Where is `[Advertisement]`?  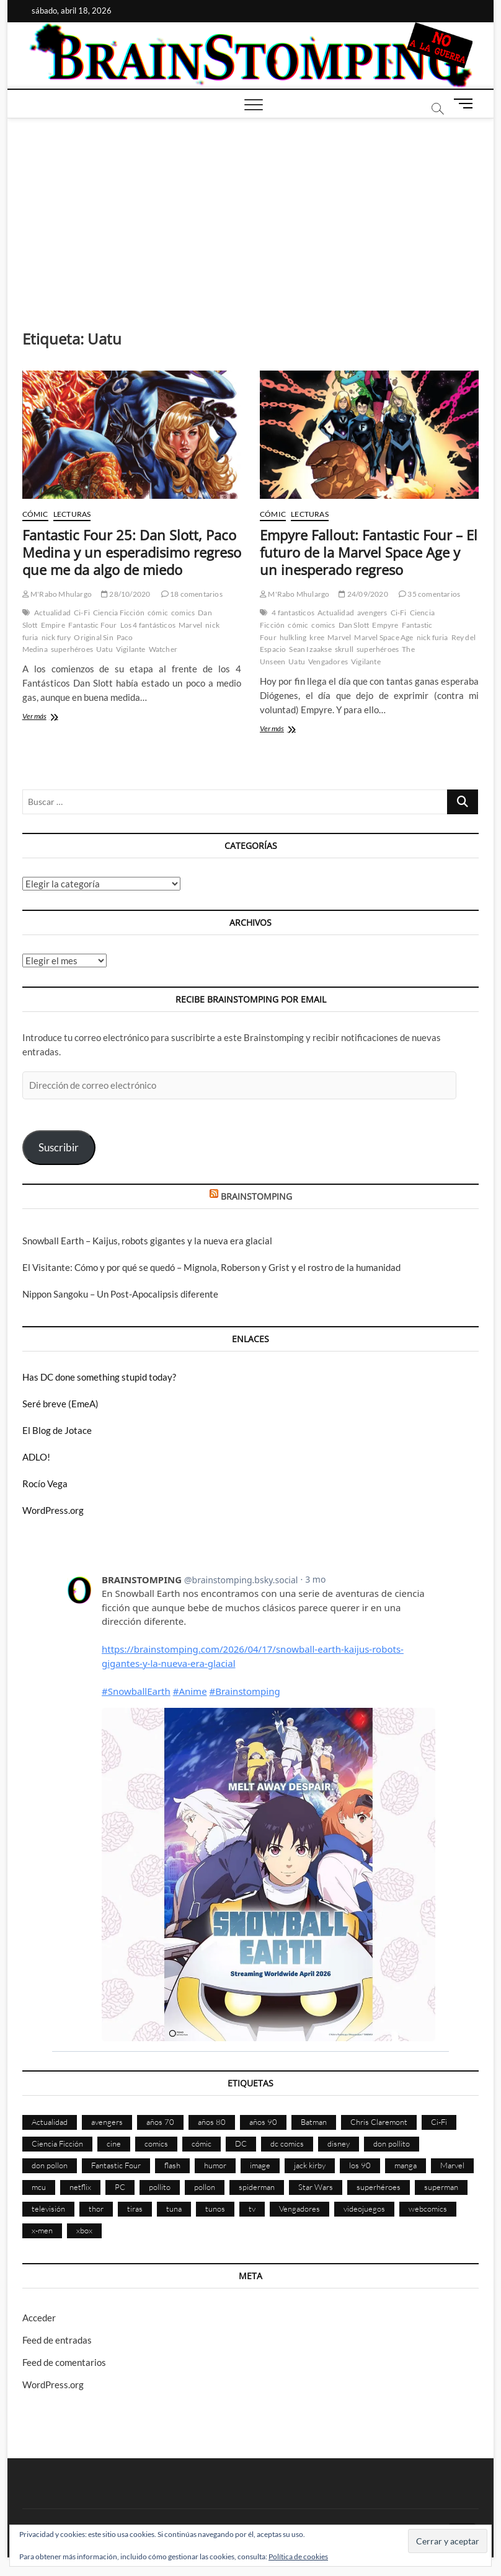 [Advertisement] is located at coordinates (250, 211).